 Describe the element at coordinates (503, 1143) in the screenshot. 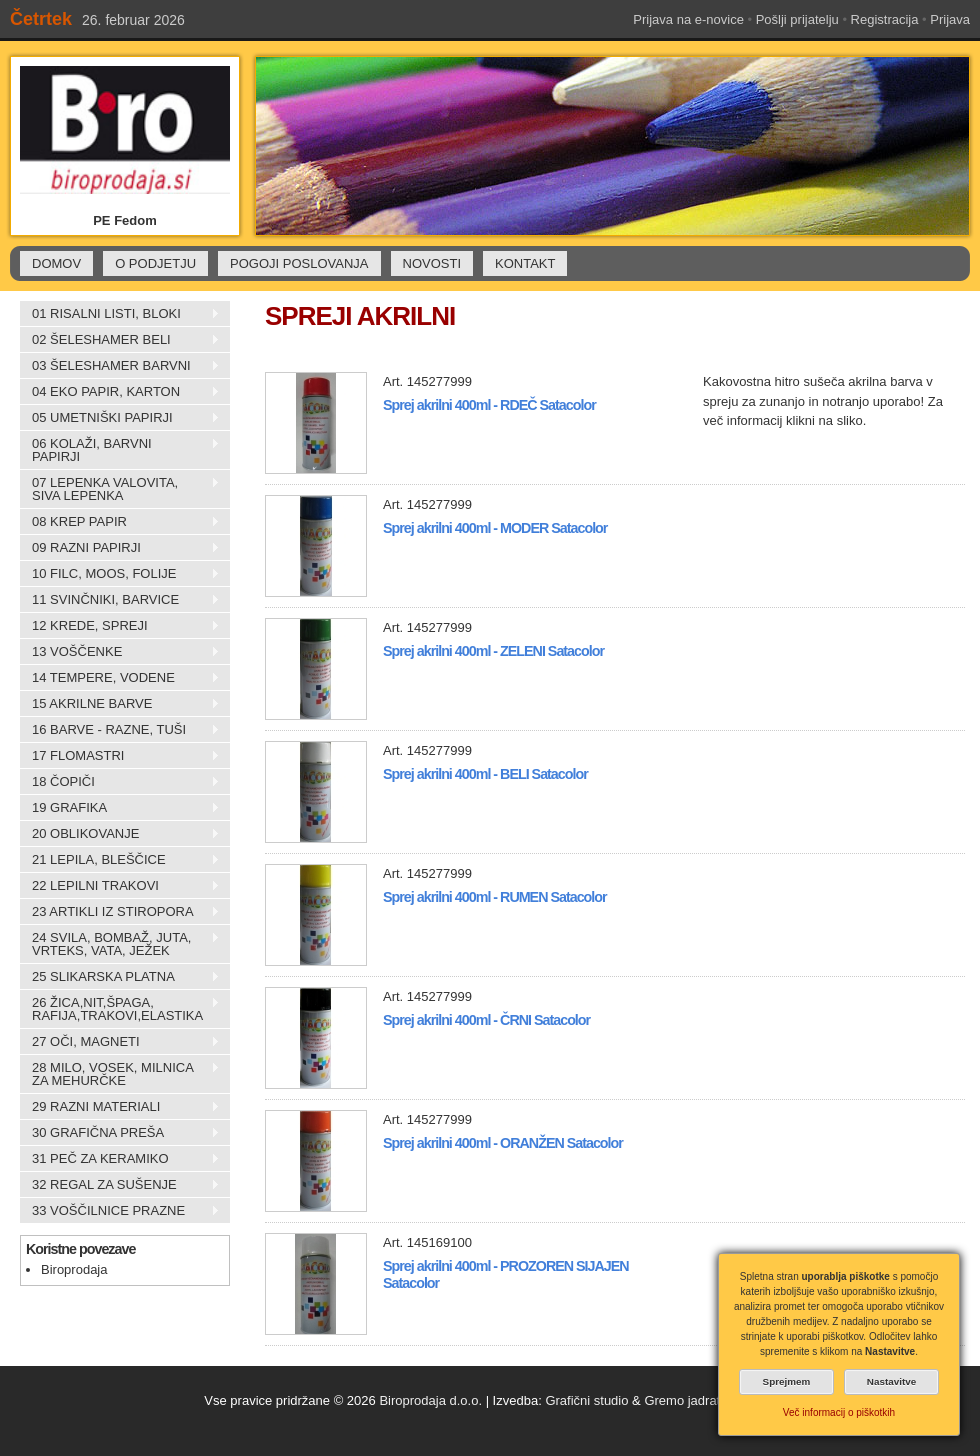

I see `Sprej akrilni 400ml - ORANŽEN Satacolor` at that location.